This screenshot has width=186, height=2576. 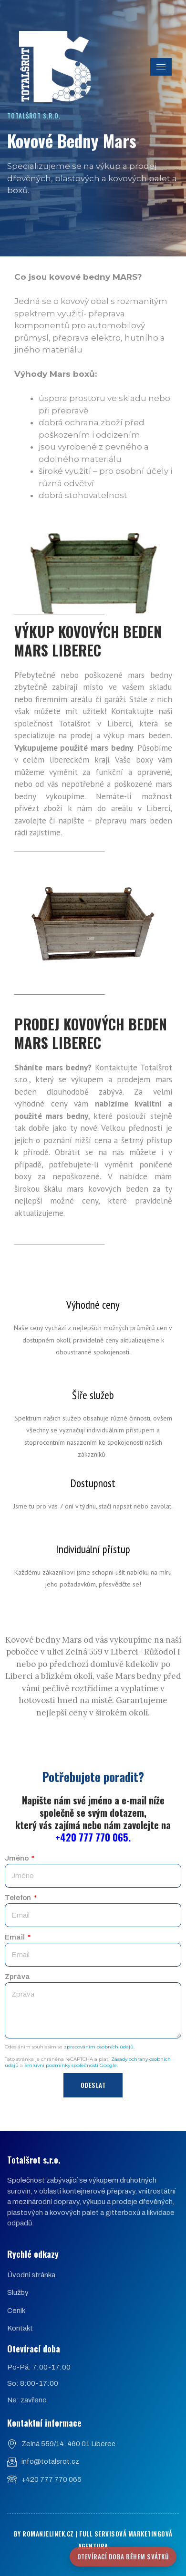 I want to click on Telefon, so click(x=18, y=1897).